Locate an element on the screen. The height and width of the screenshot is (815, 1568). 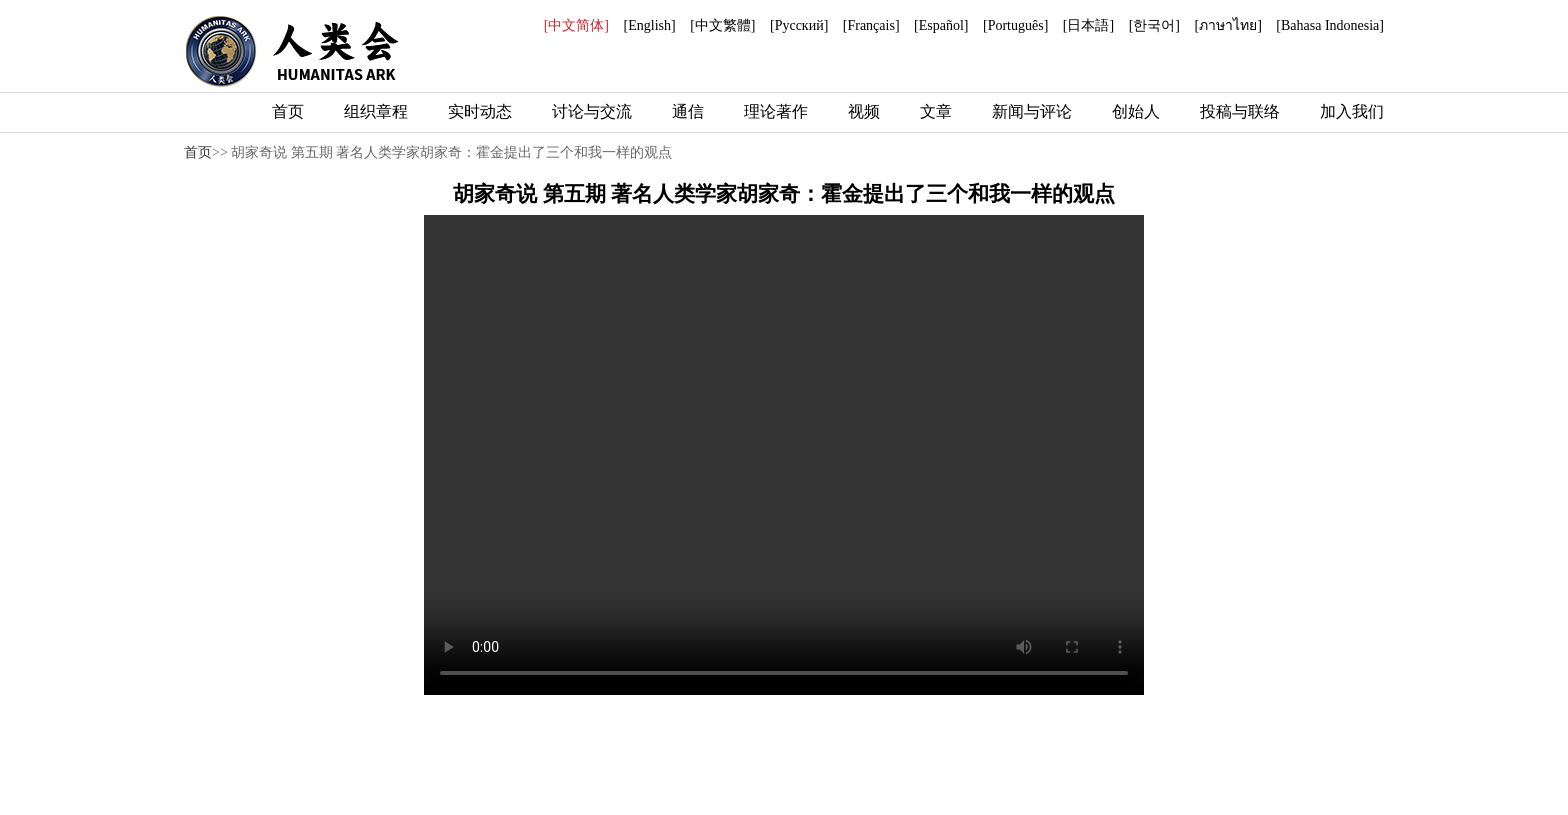
理论著作 is located at coordinates (776, 111).